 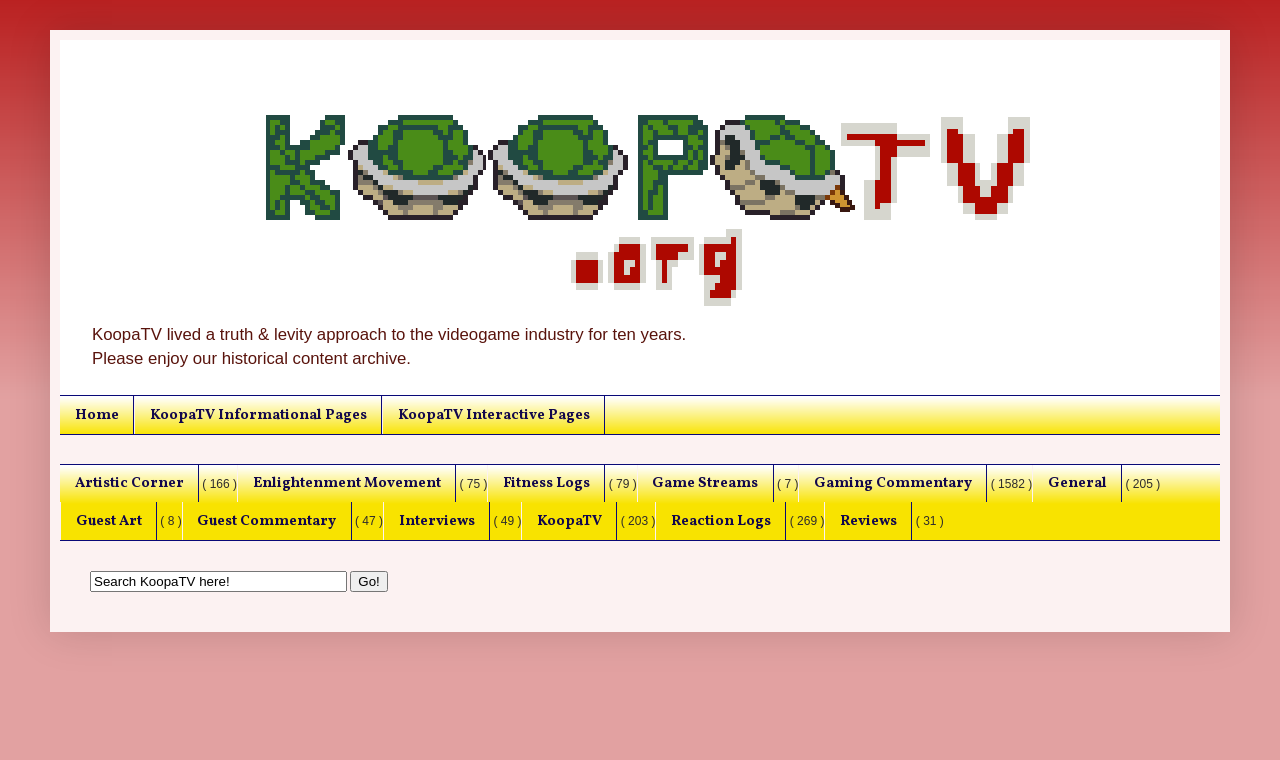 I want to click on KoopaTV, so click(x=569, y=521).